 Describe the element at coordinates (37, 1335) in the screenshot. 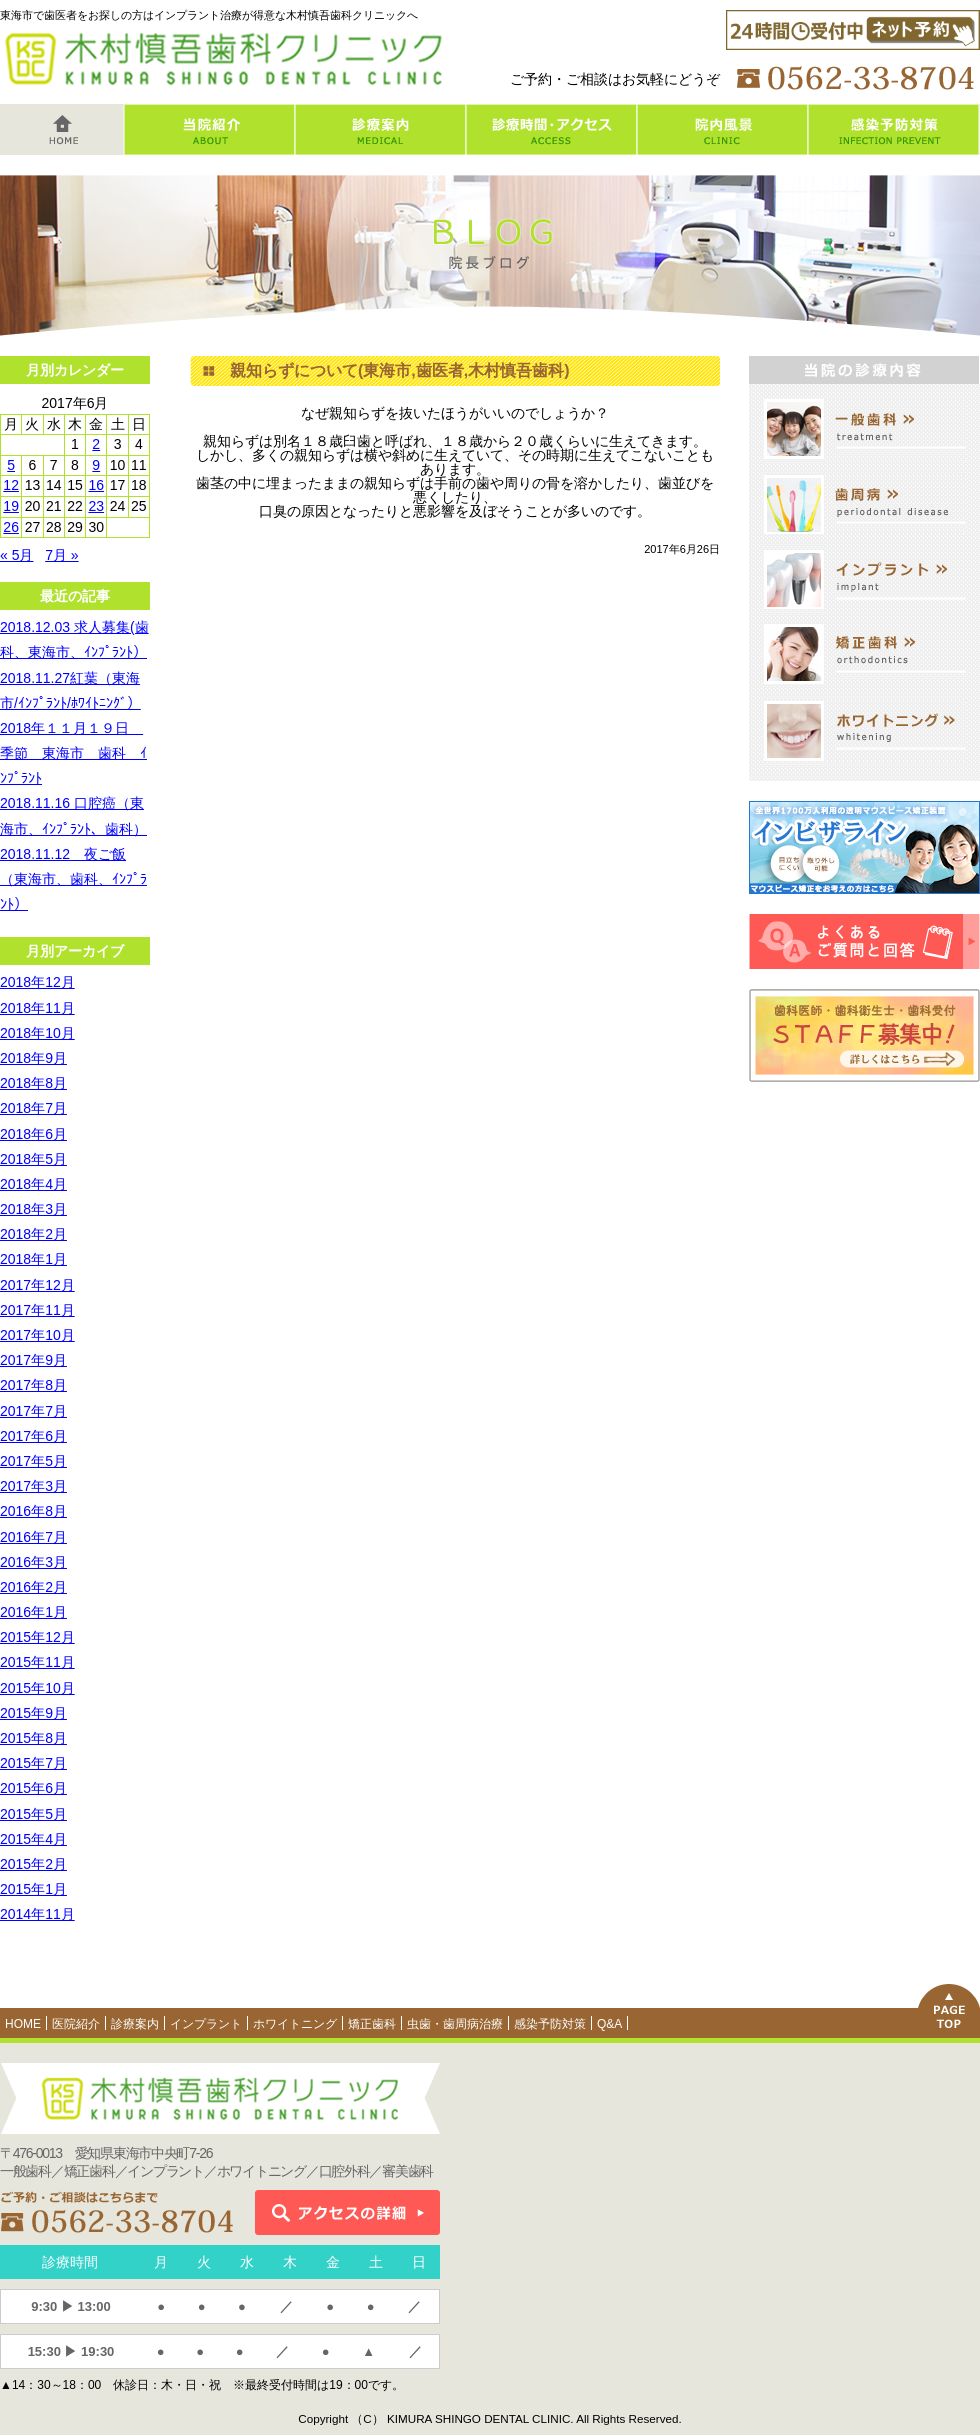

I see `2017年10月` at that location.